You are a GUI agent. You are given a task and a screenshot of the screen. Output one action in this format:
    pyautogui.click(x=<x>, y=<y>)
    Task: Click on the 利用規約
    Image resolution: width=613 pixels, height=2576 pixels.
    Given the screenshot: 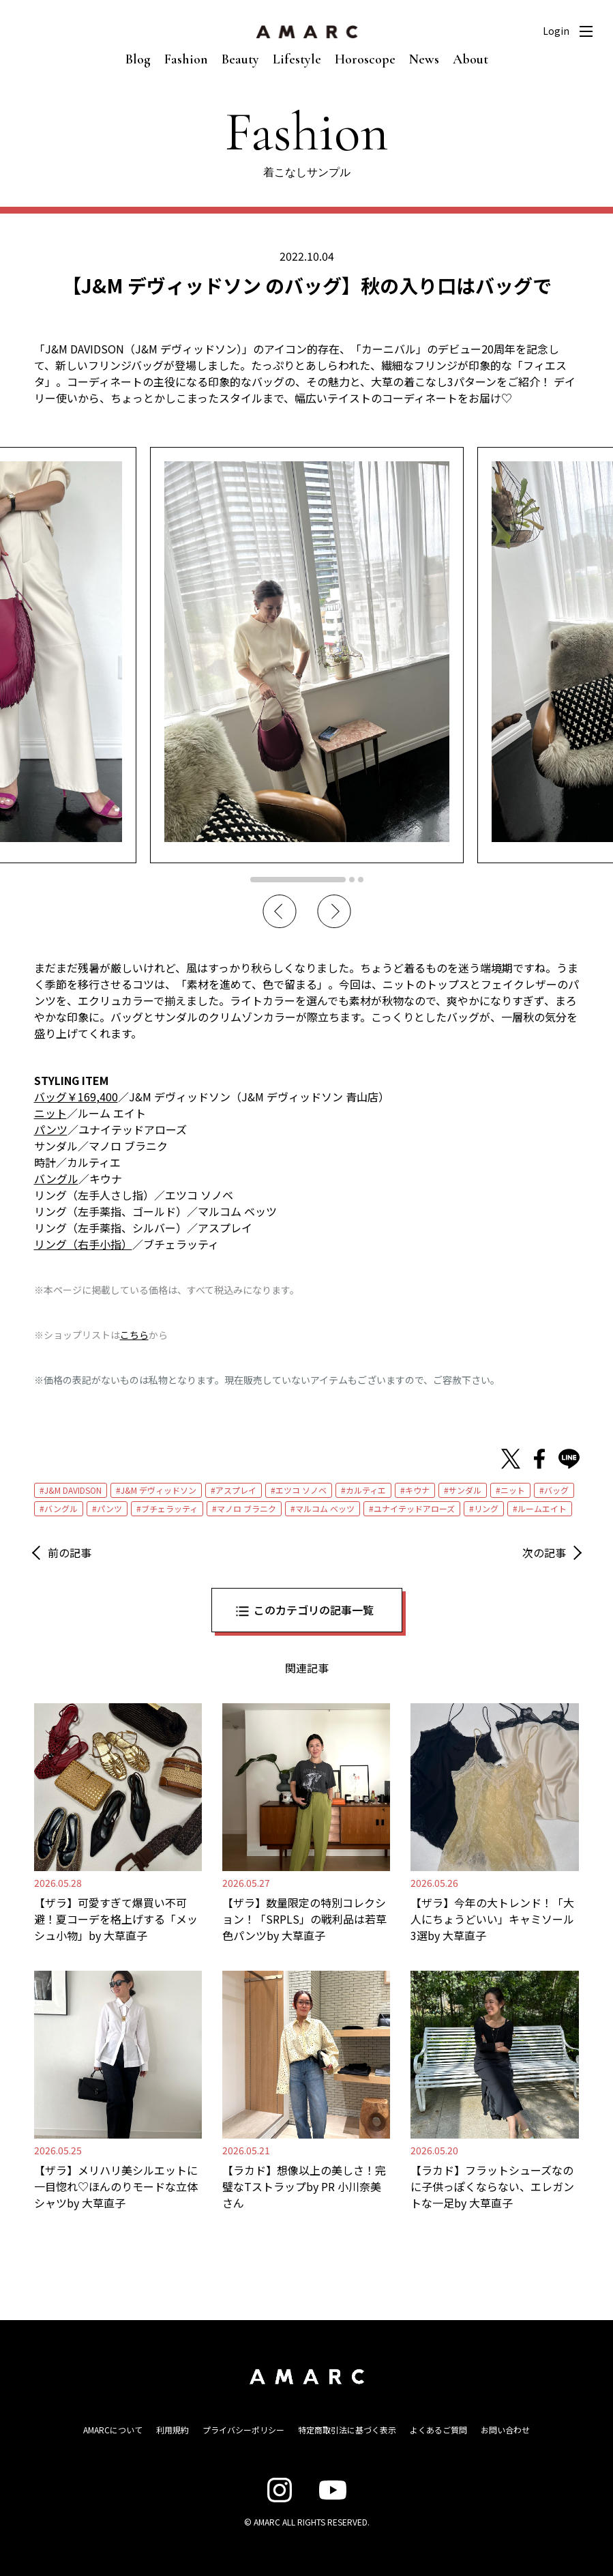 What is the action you would take?
    pyautogui.click(x=172, y=2429)
    